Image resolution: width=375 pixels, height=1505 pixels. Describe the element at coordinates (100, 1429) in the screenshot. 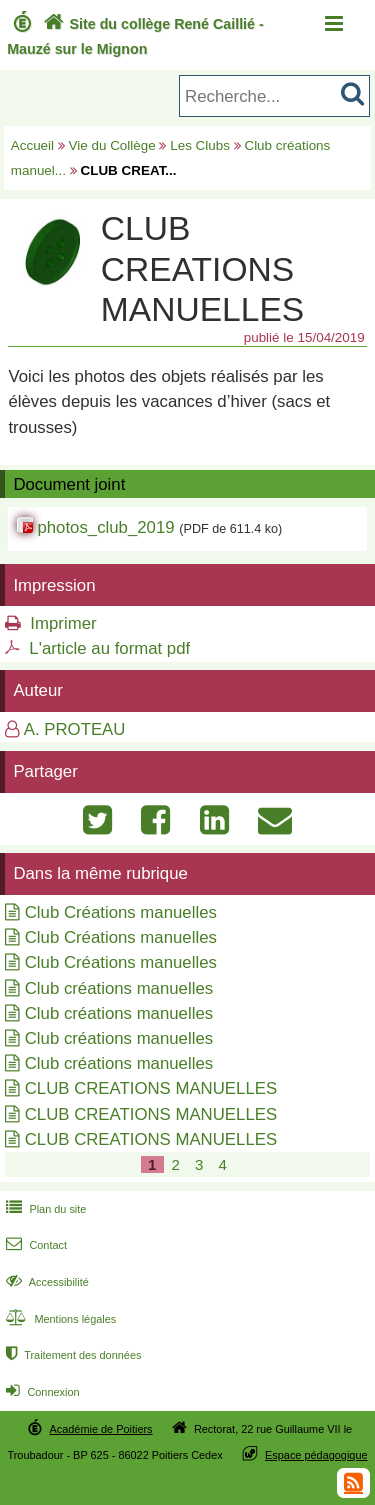

I see `Académie de Poitiers` at that location.